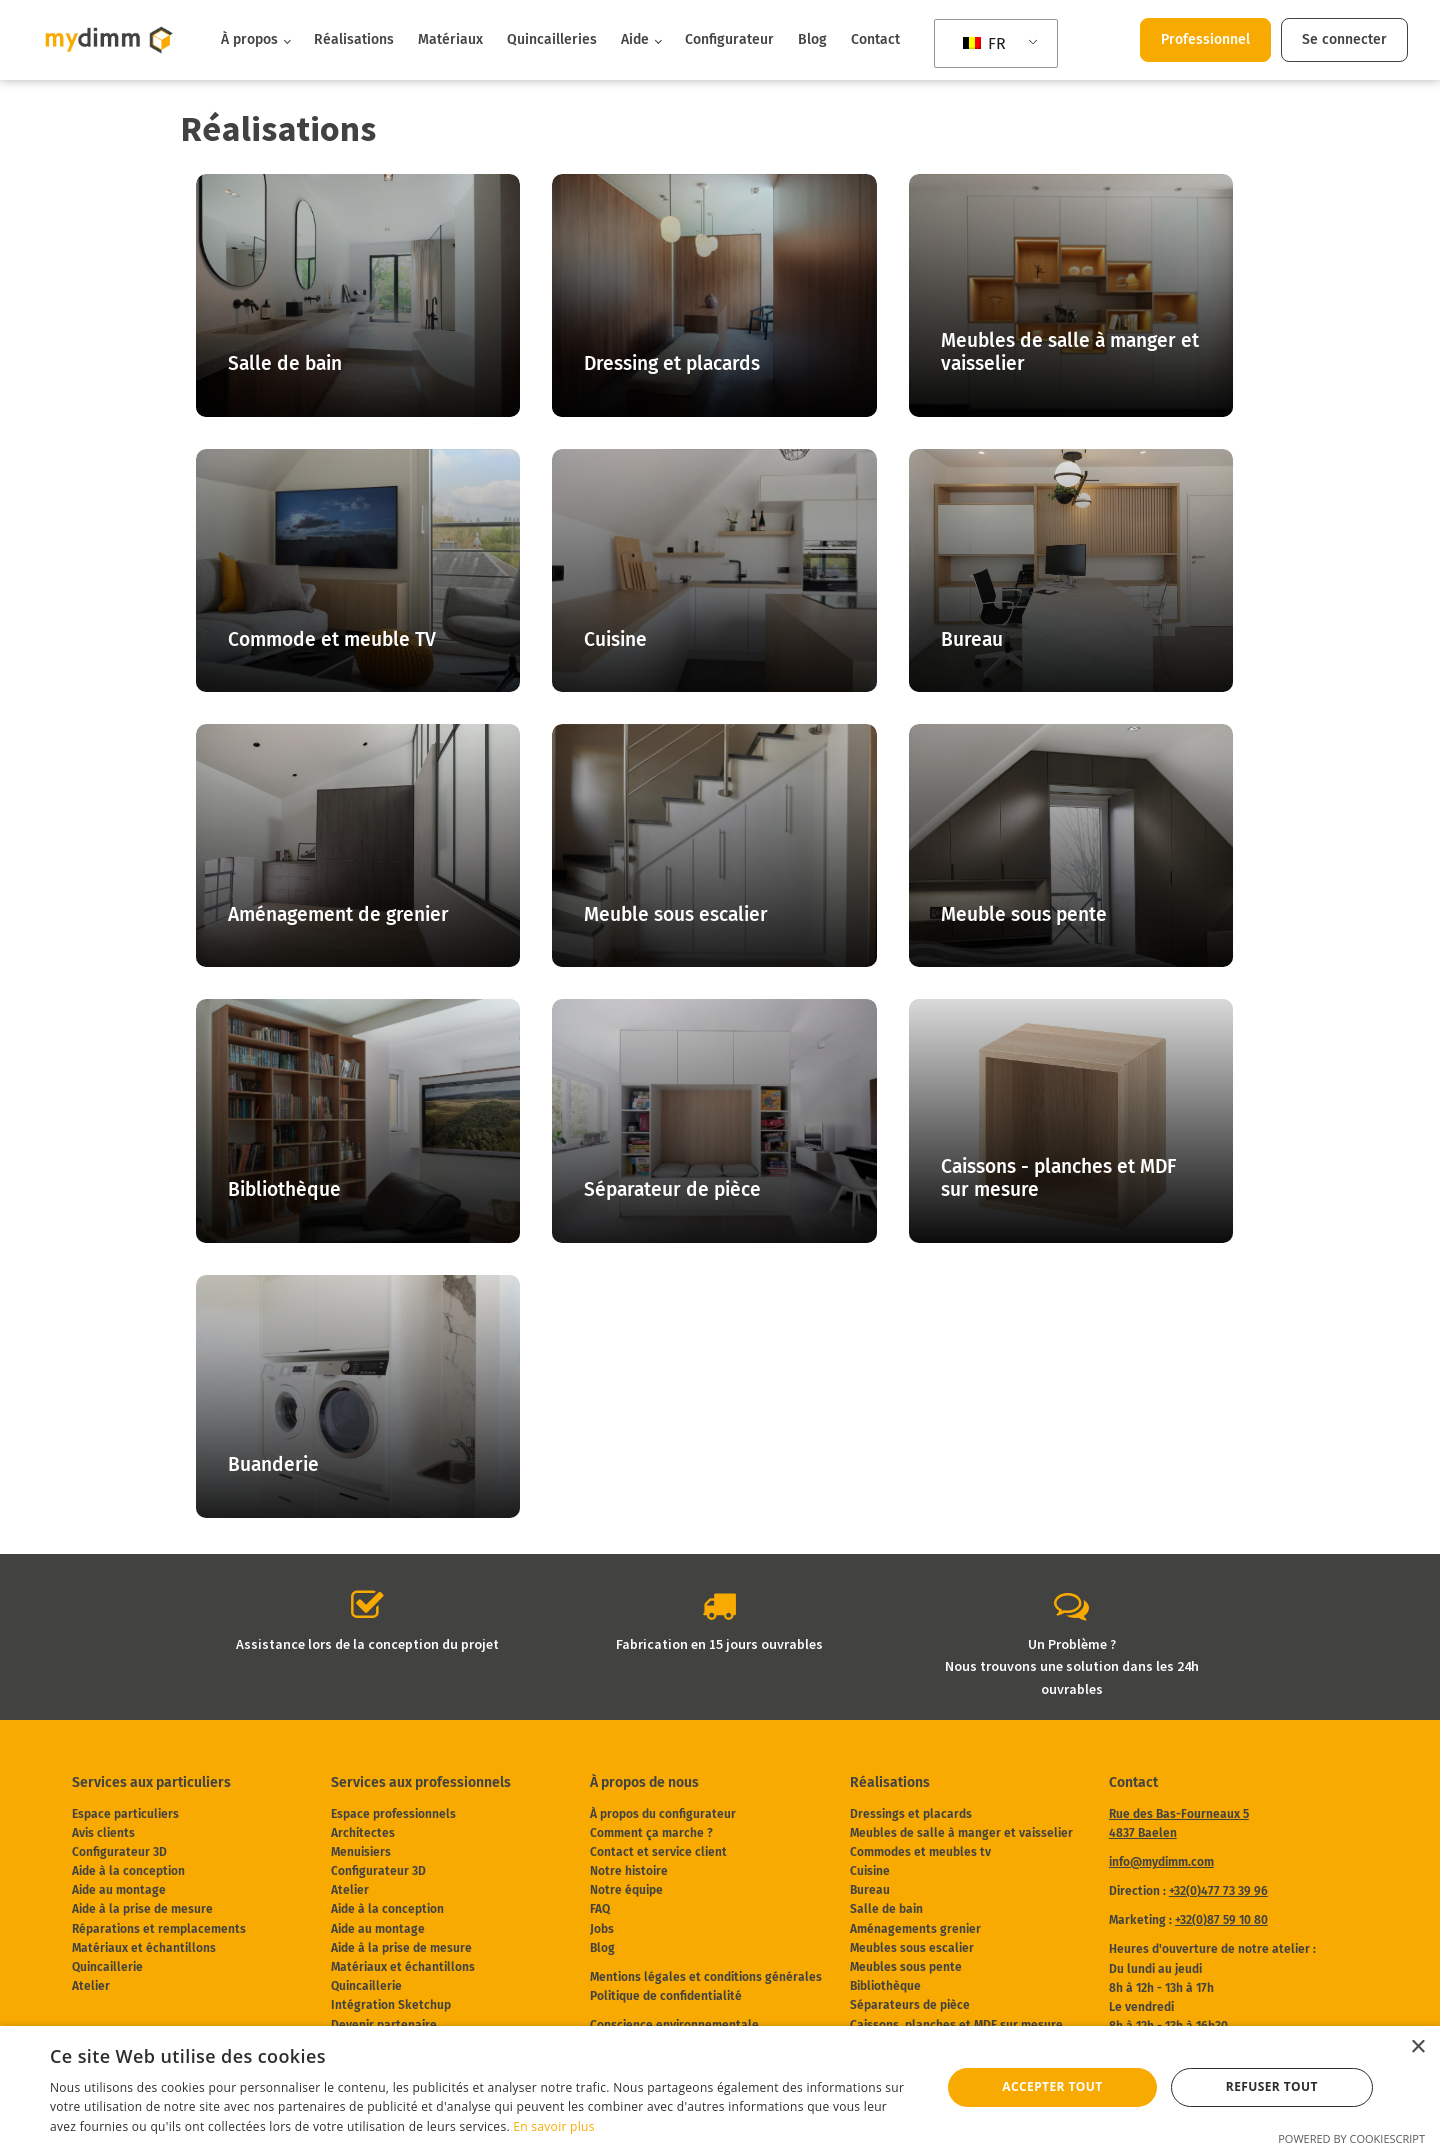  I want to click on Cuisine, so click(870, 1871).